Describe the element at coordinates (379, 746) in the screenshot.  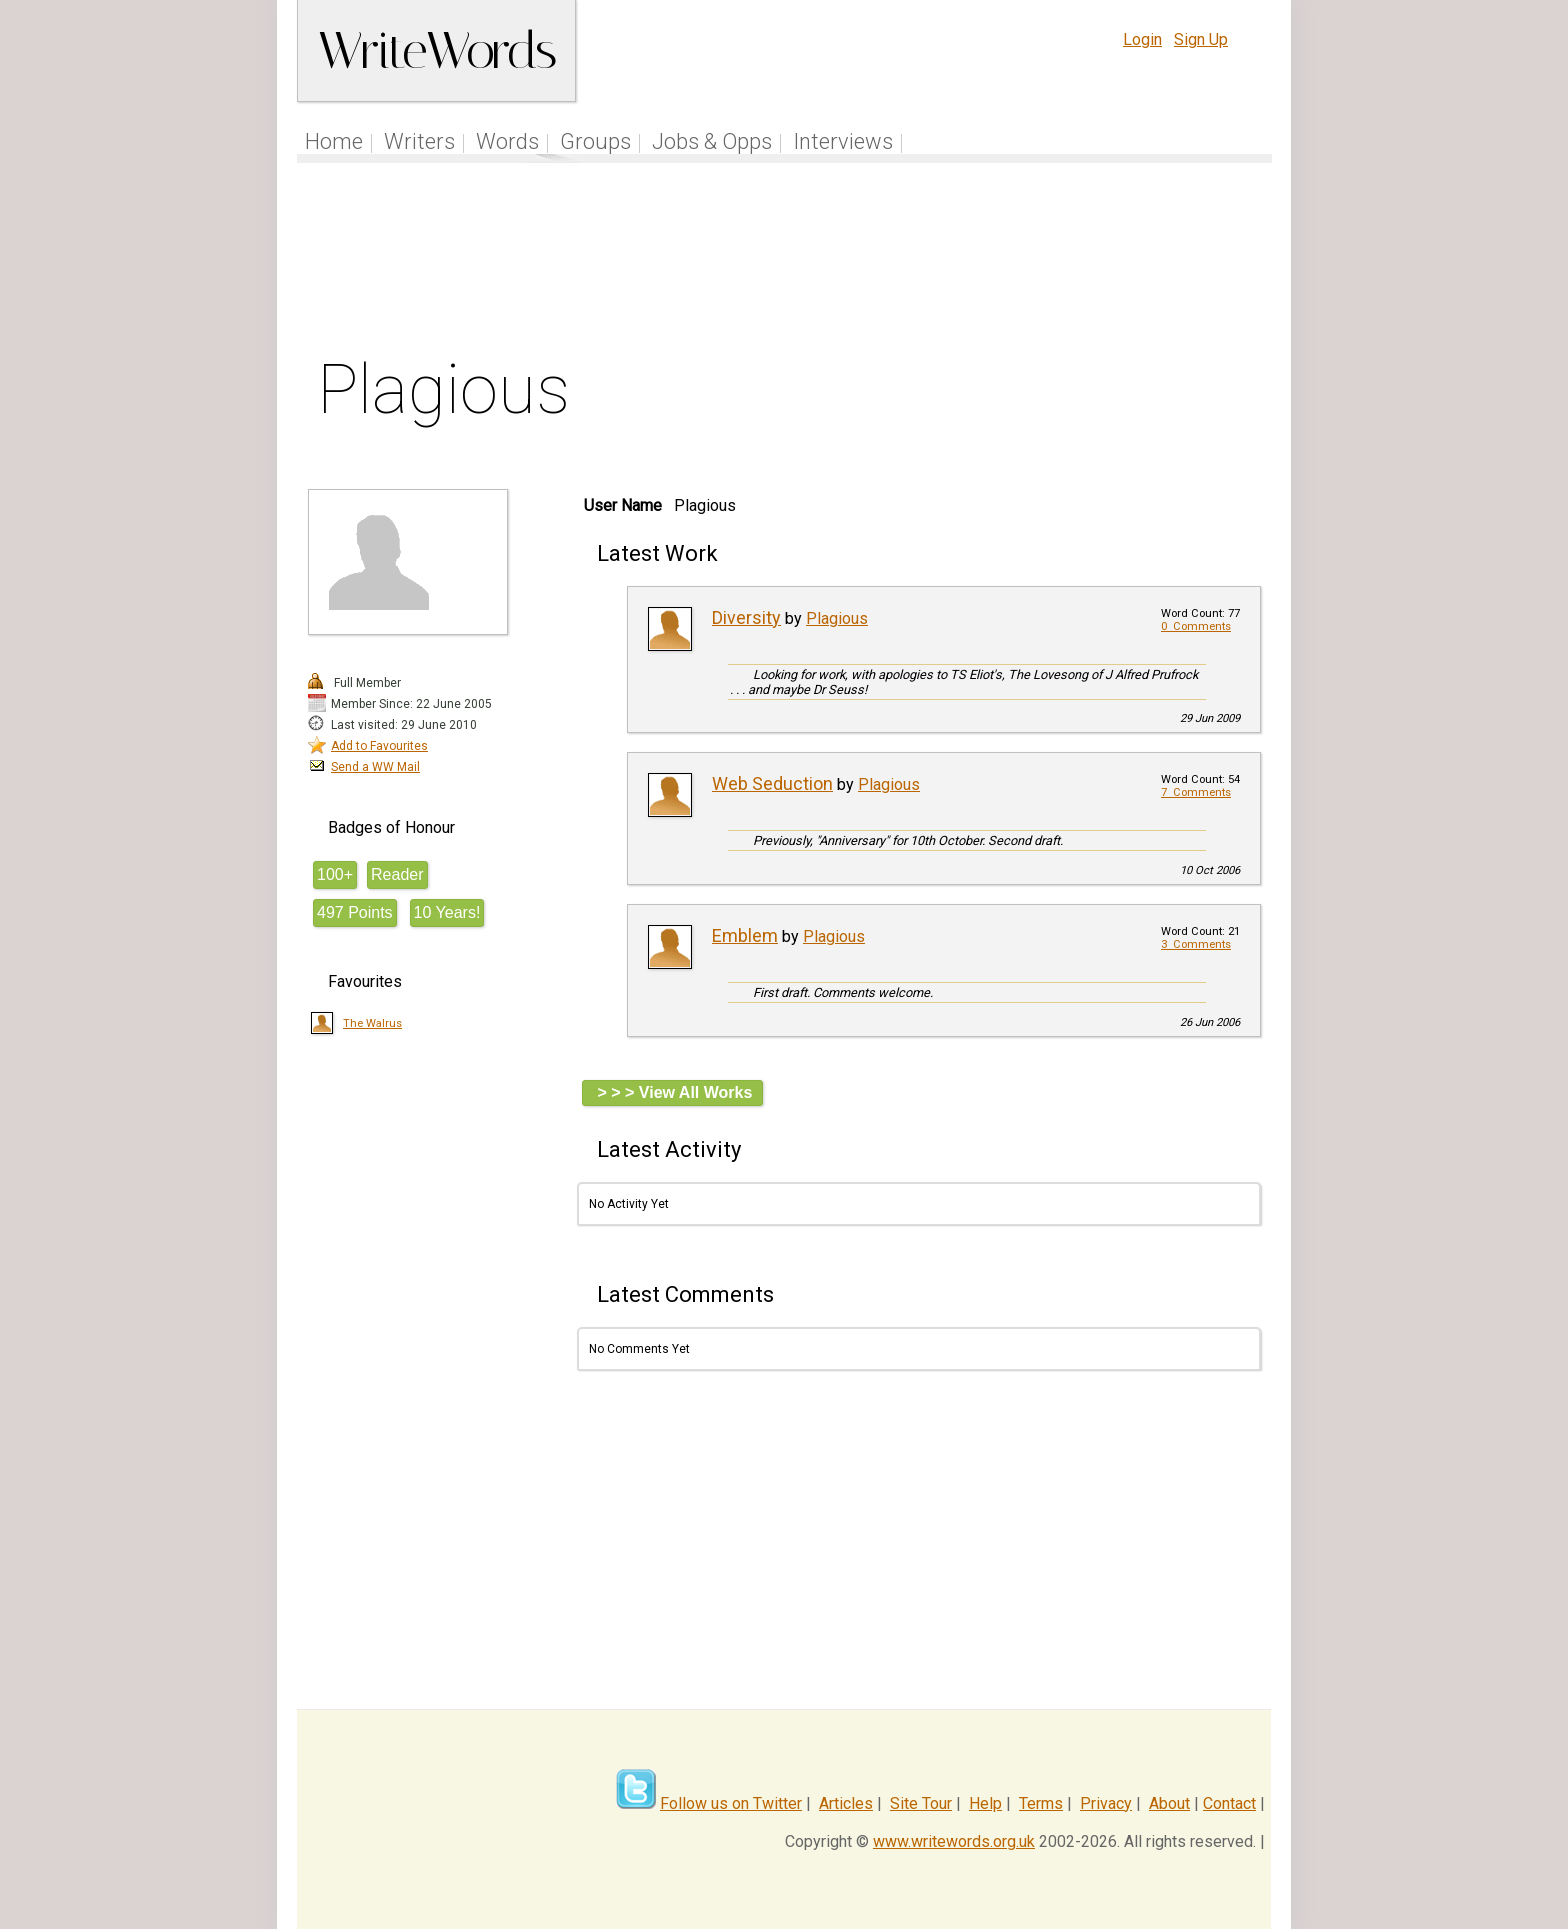
I see `Add to Favourites` at that location.